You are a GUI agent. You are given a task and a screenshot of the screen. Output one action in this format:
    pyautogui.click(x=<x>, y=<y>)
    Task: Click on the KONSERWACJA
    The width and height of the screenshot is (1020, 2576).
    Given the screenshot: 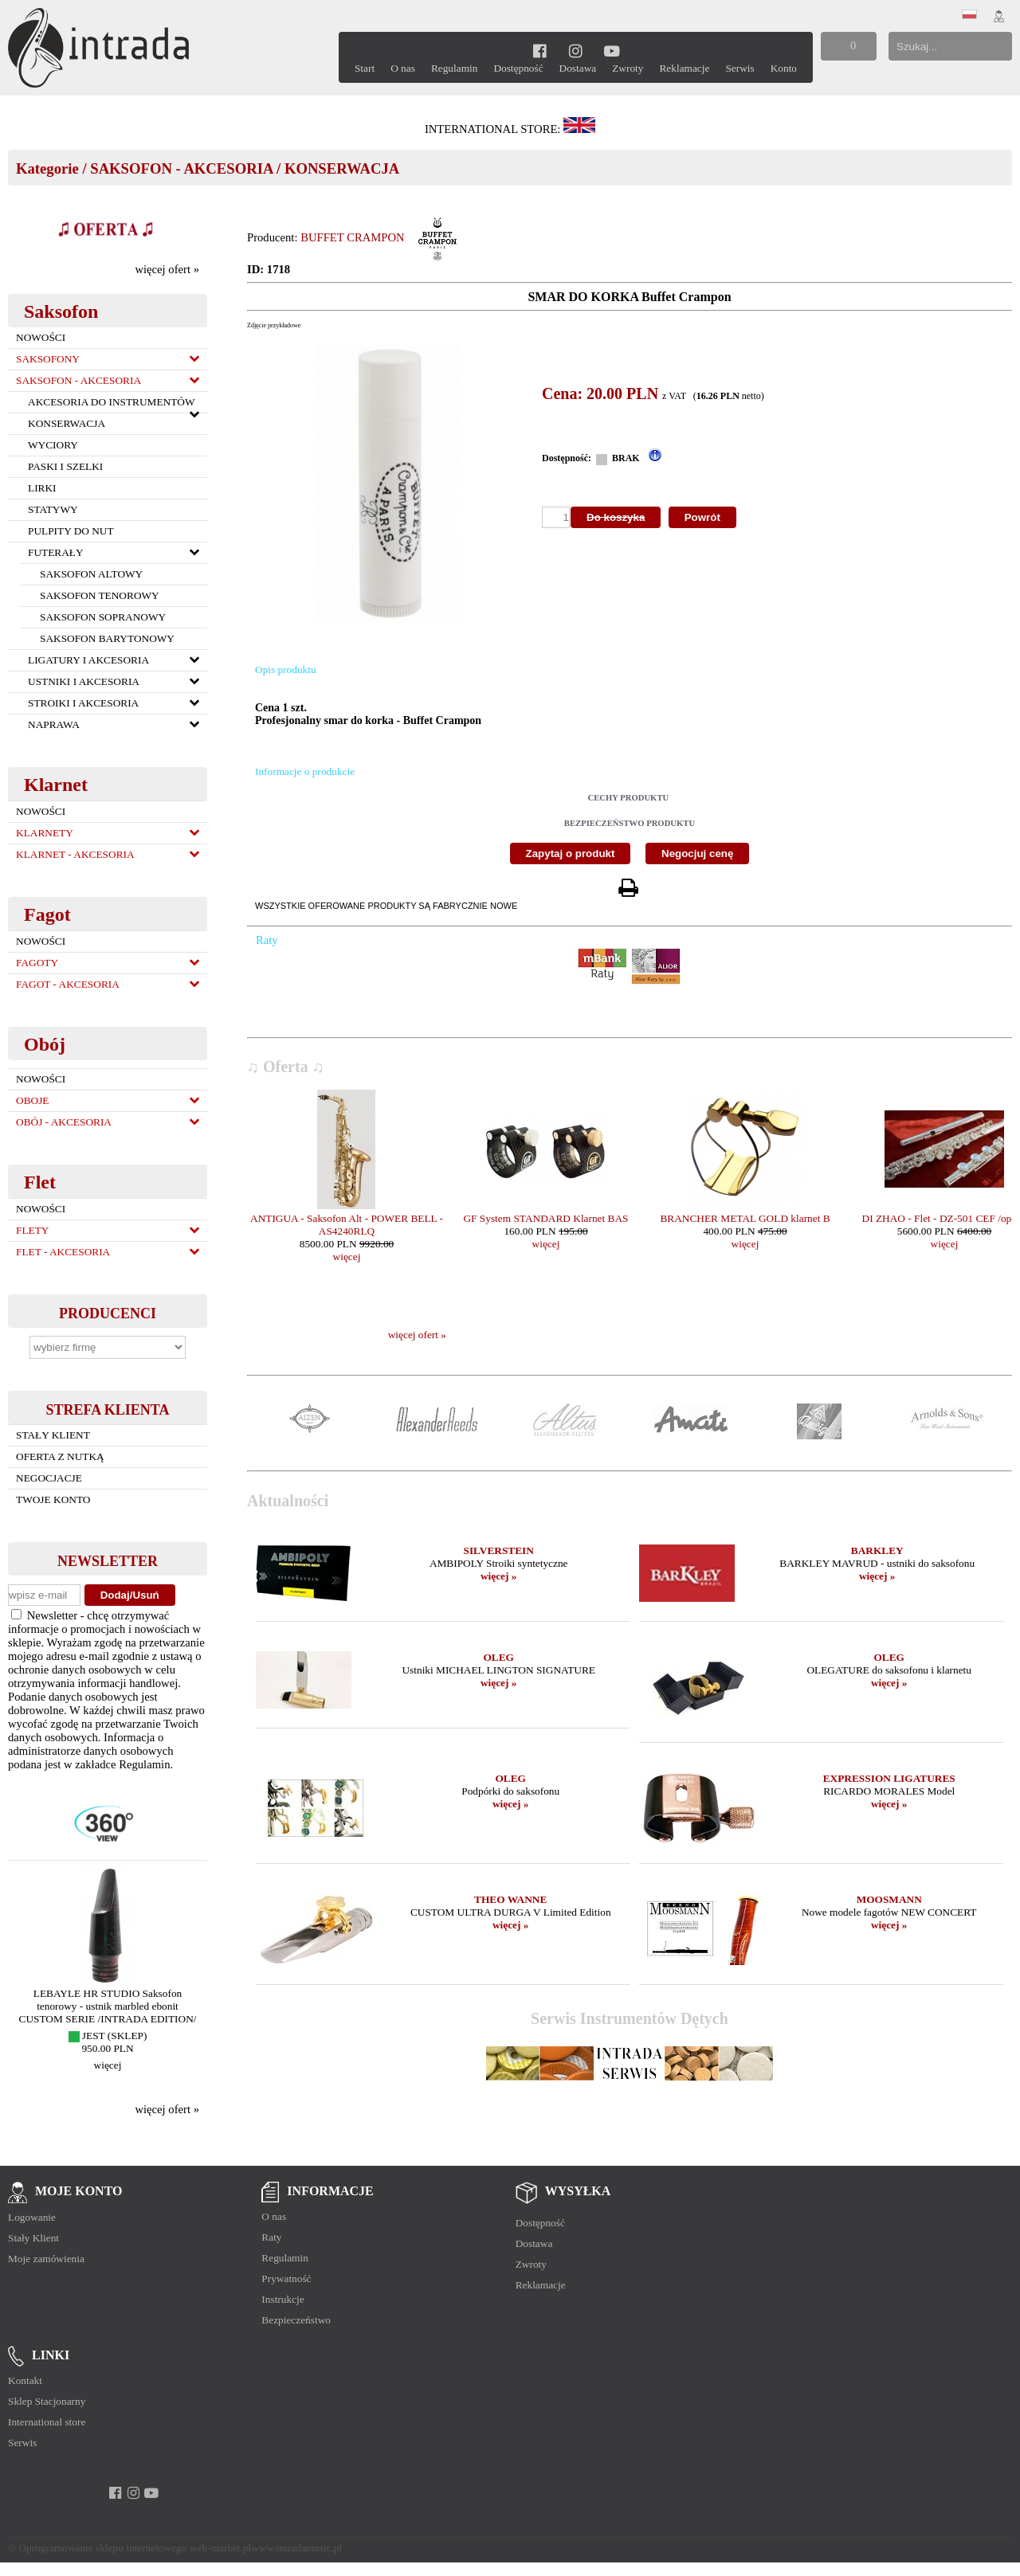 What is the action you would take?
    pyautogui.click(x=341, y=168)
    